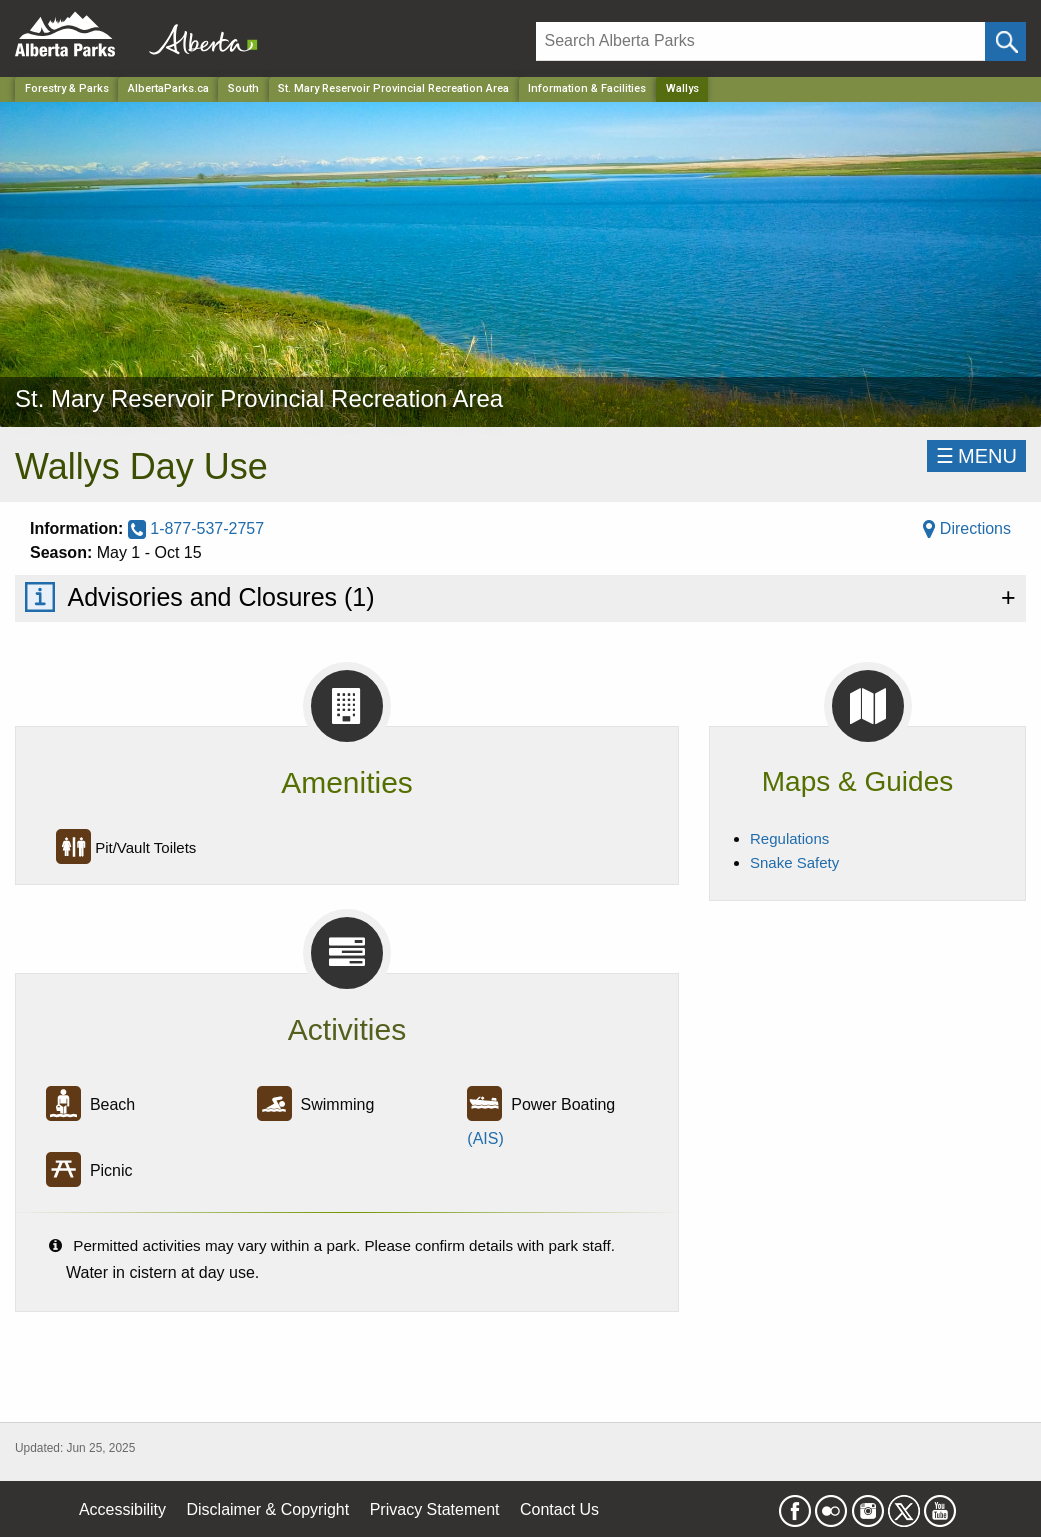  Describe the element at coordinates (682, 88) in the screenshot. I see `Wallys [Home Page]` at that location.